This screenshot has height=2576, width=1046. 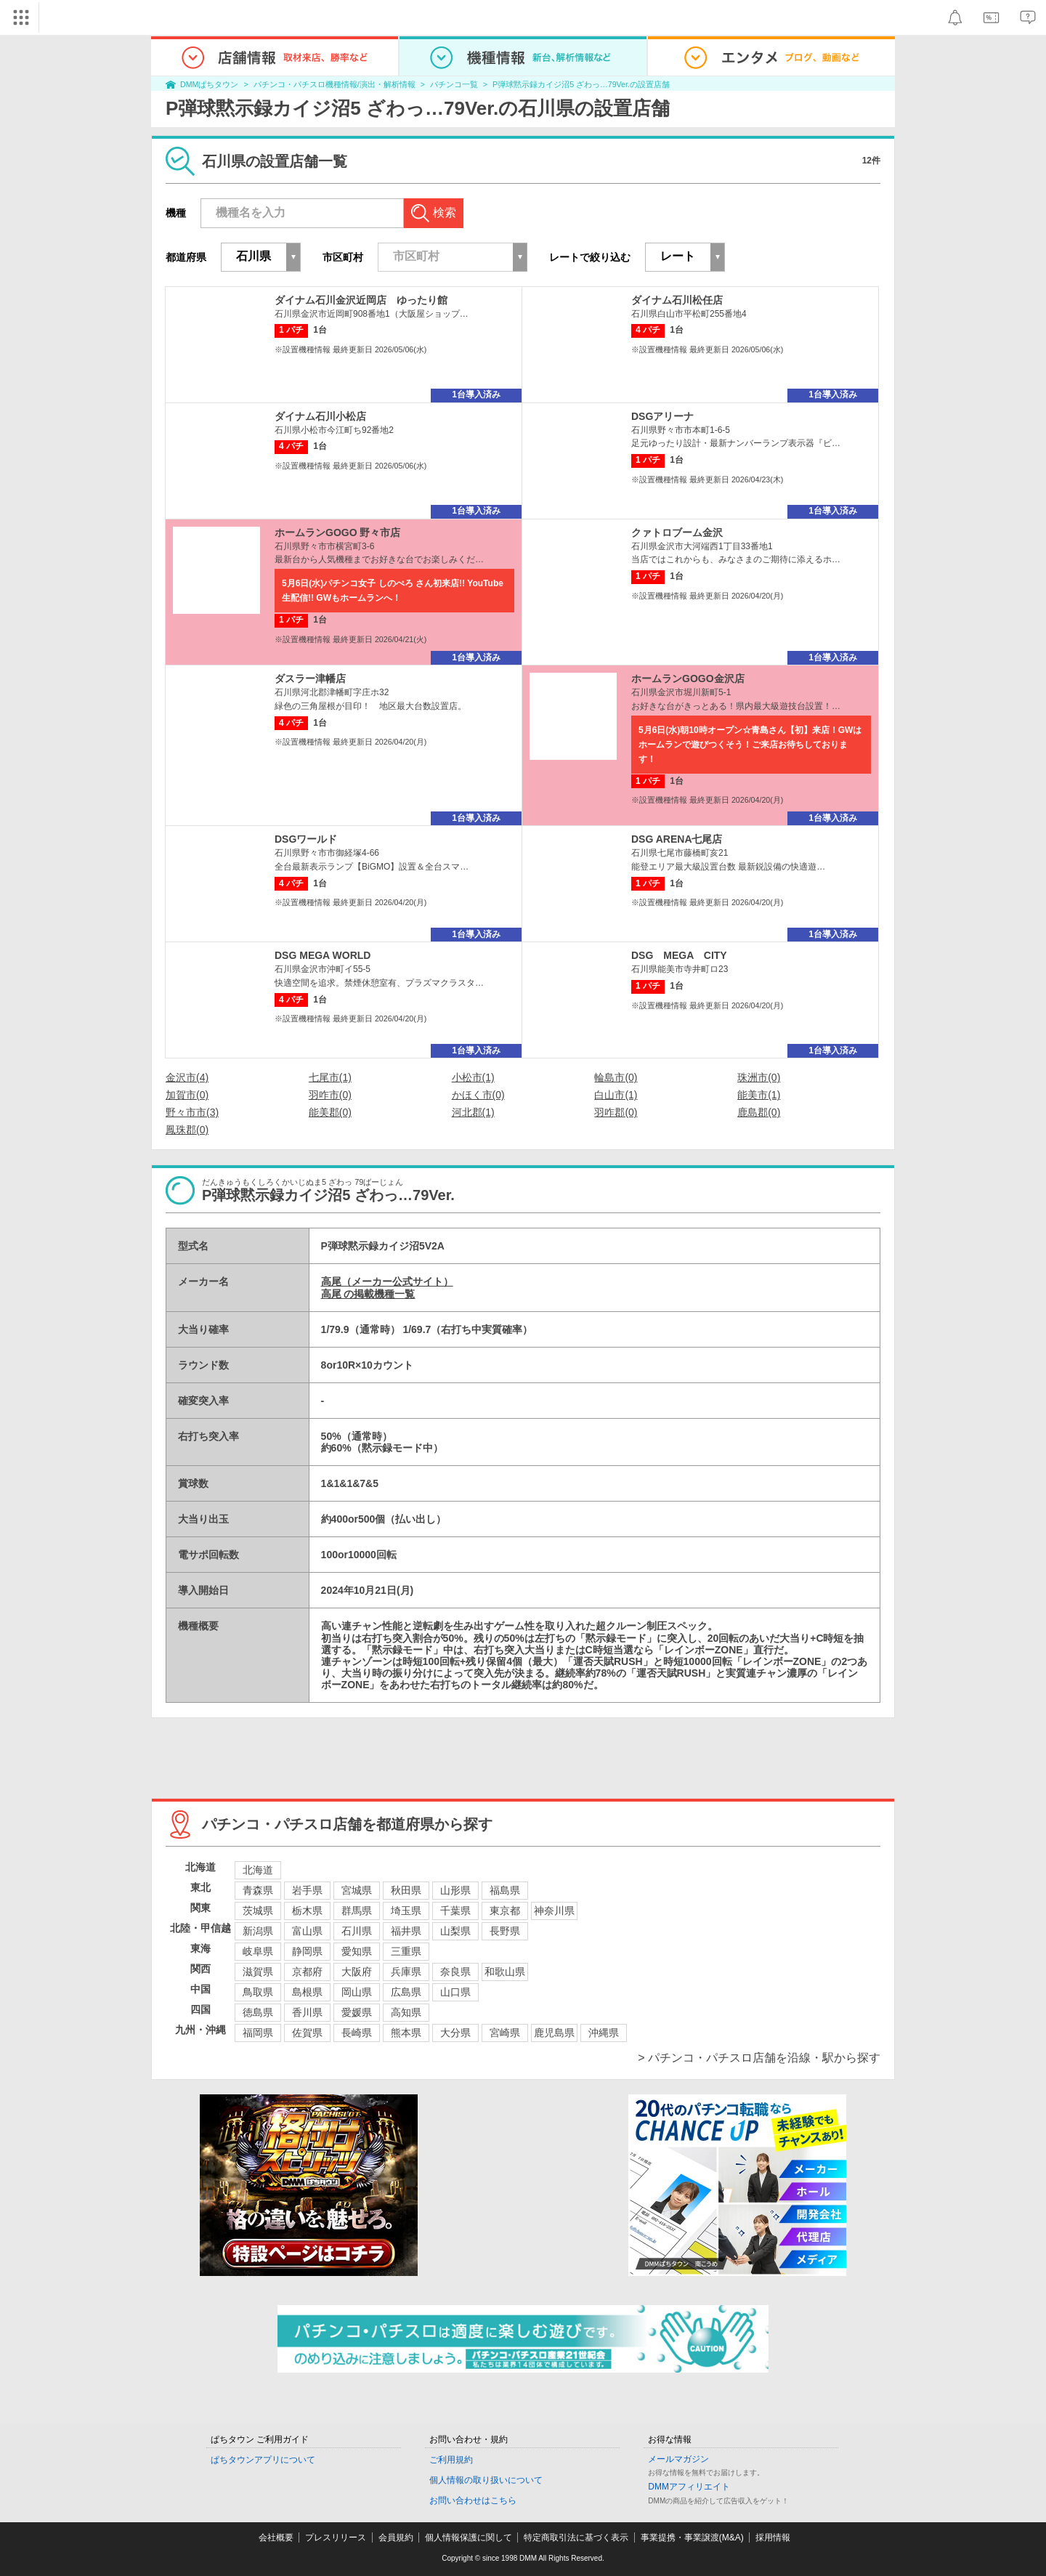 What do you see at coordinates (263, 2460) in the screenshot?
I see `ぱちタウンアプリについて` at bounding box center [263, 2460].